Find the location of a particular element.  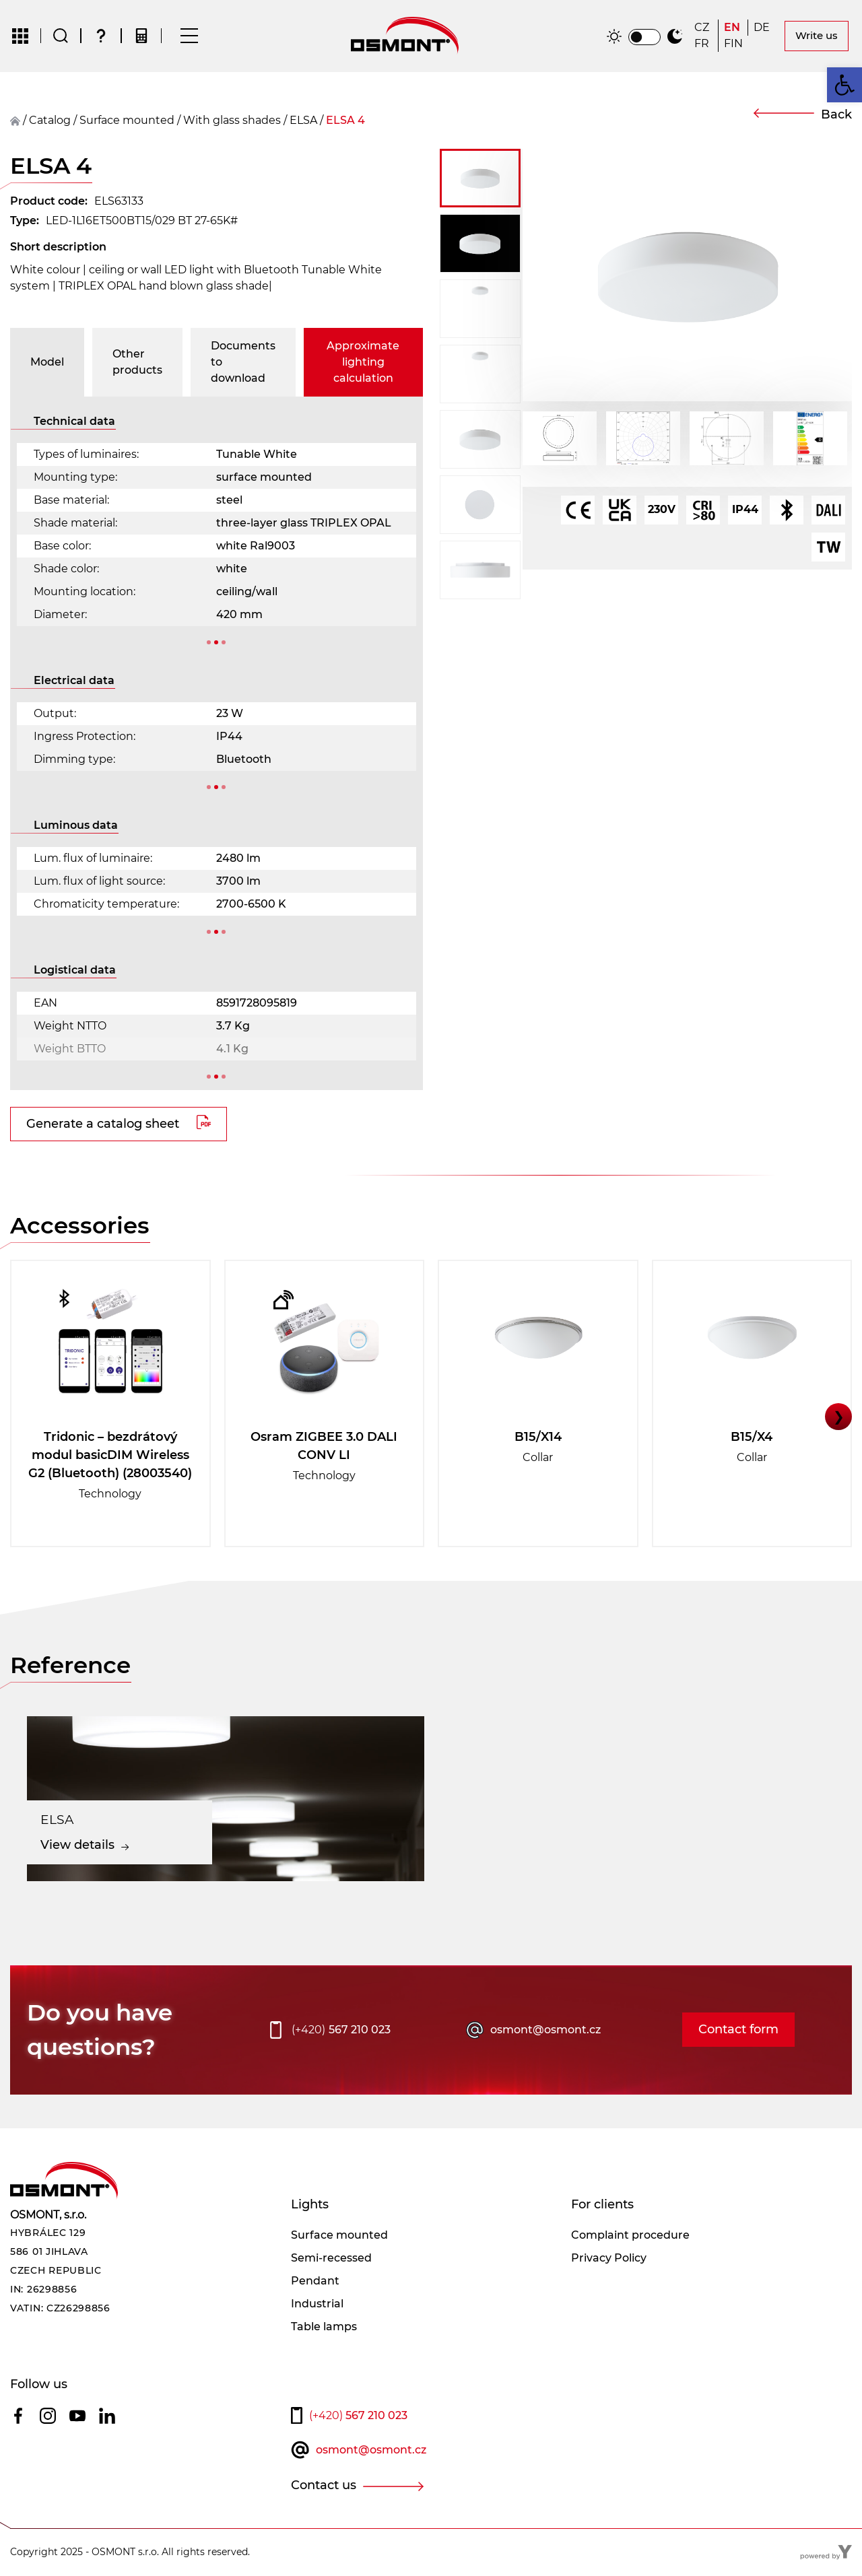

Write us is located at coordinates (816, 36).